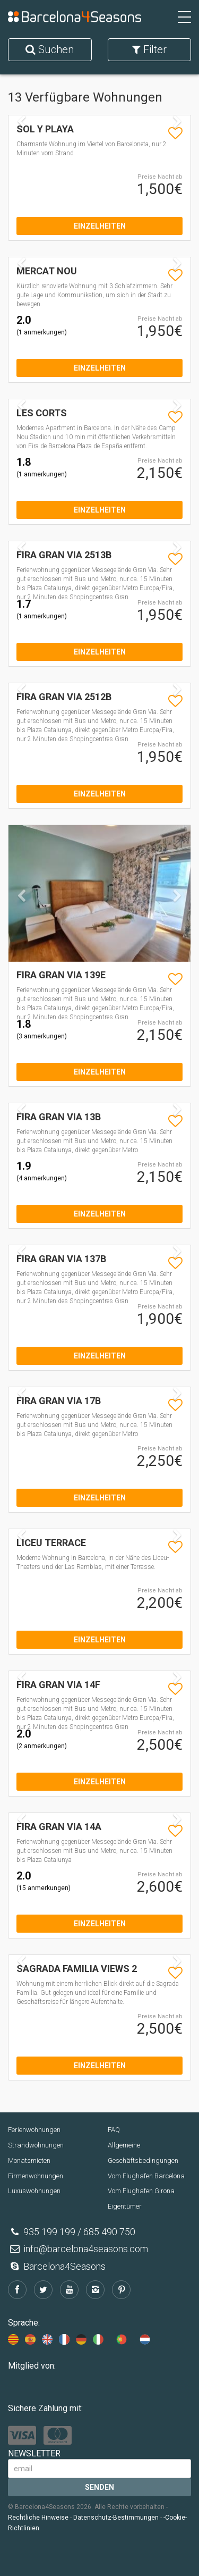 The width and height of the screenshot is (199, 2576). Describe the element at coordinates (34, 2191) in the screenshot. I see `Luxuswohnungen` at that location.